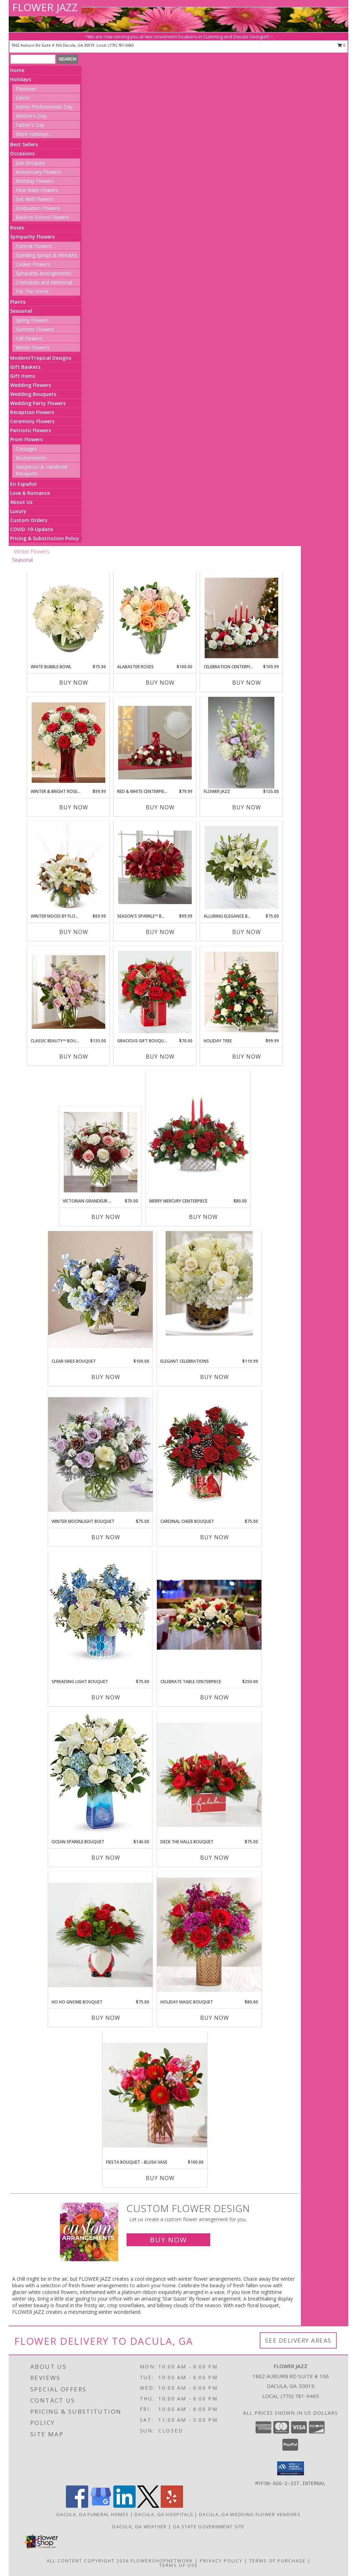  Describe the element at coordinates (30, 162) in the screenshot. I see `Just Because` at that location.